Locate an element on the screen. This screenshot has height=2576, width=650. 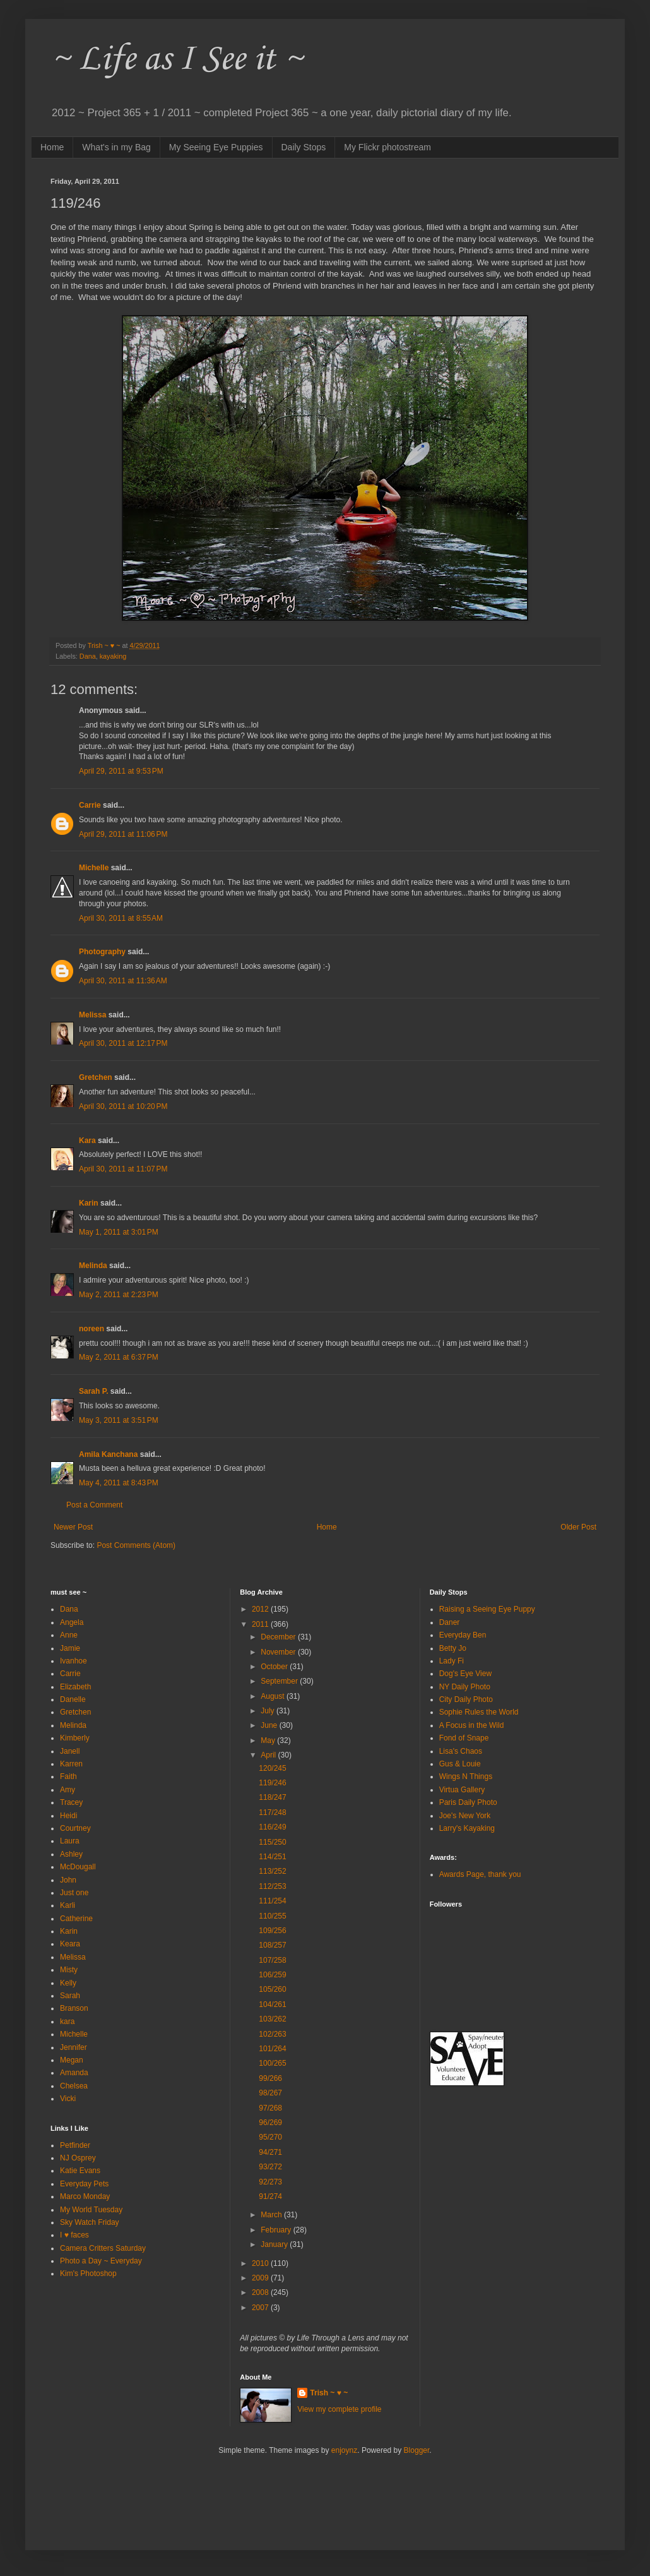
Older Post is located at coordinates (578, 1527).